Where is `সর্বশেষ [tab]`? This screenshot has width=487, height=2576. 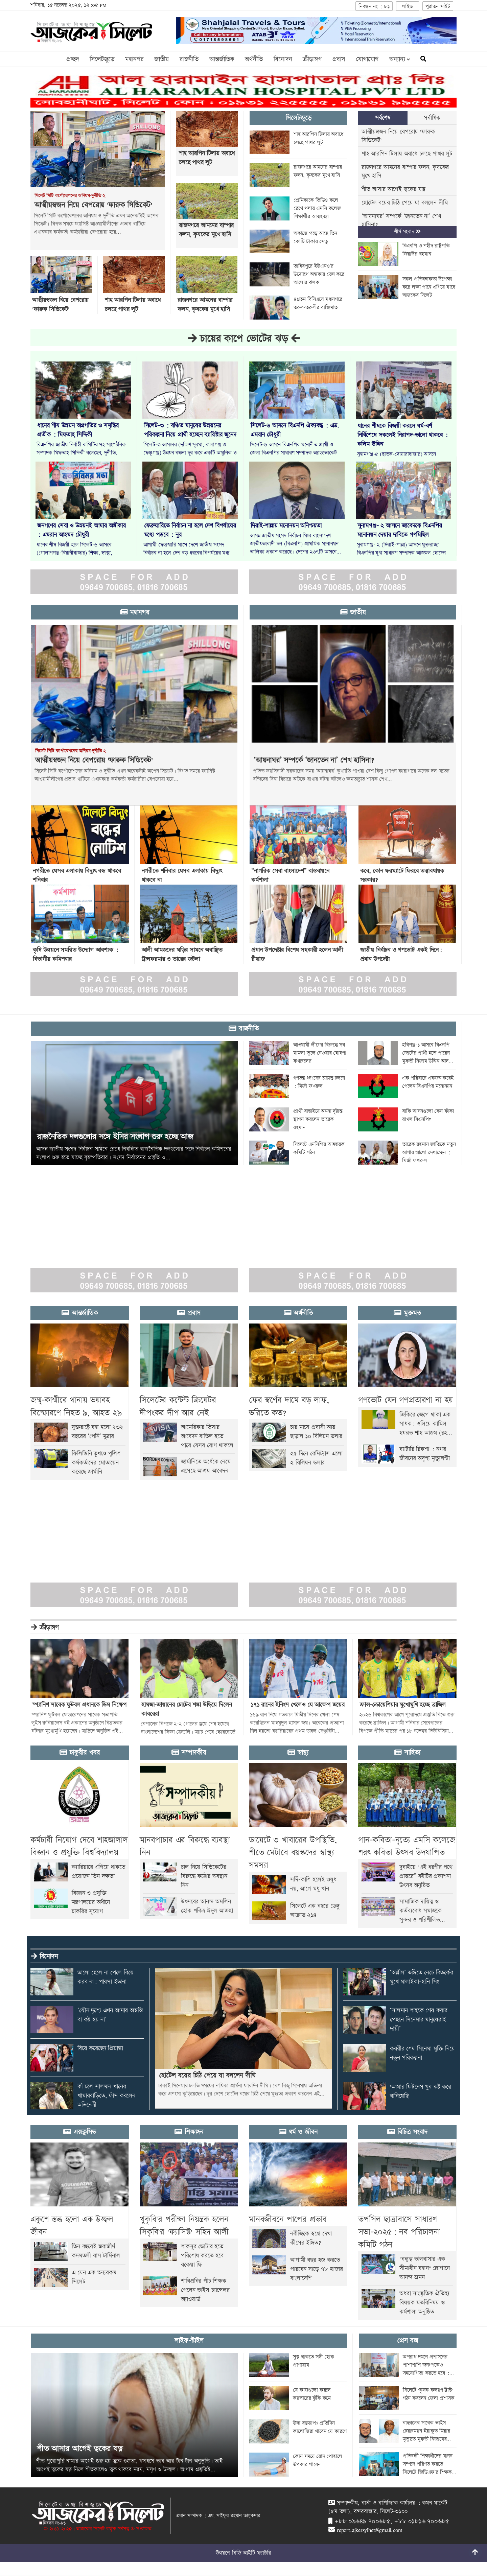
সর্বশেষ [tab] is located at coordinates (382, 118).